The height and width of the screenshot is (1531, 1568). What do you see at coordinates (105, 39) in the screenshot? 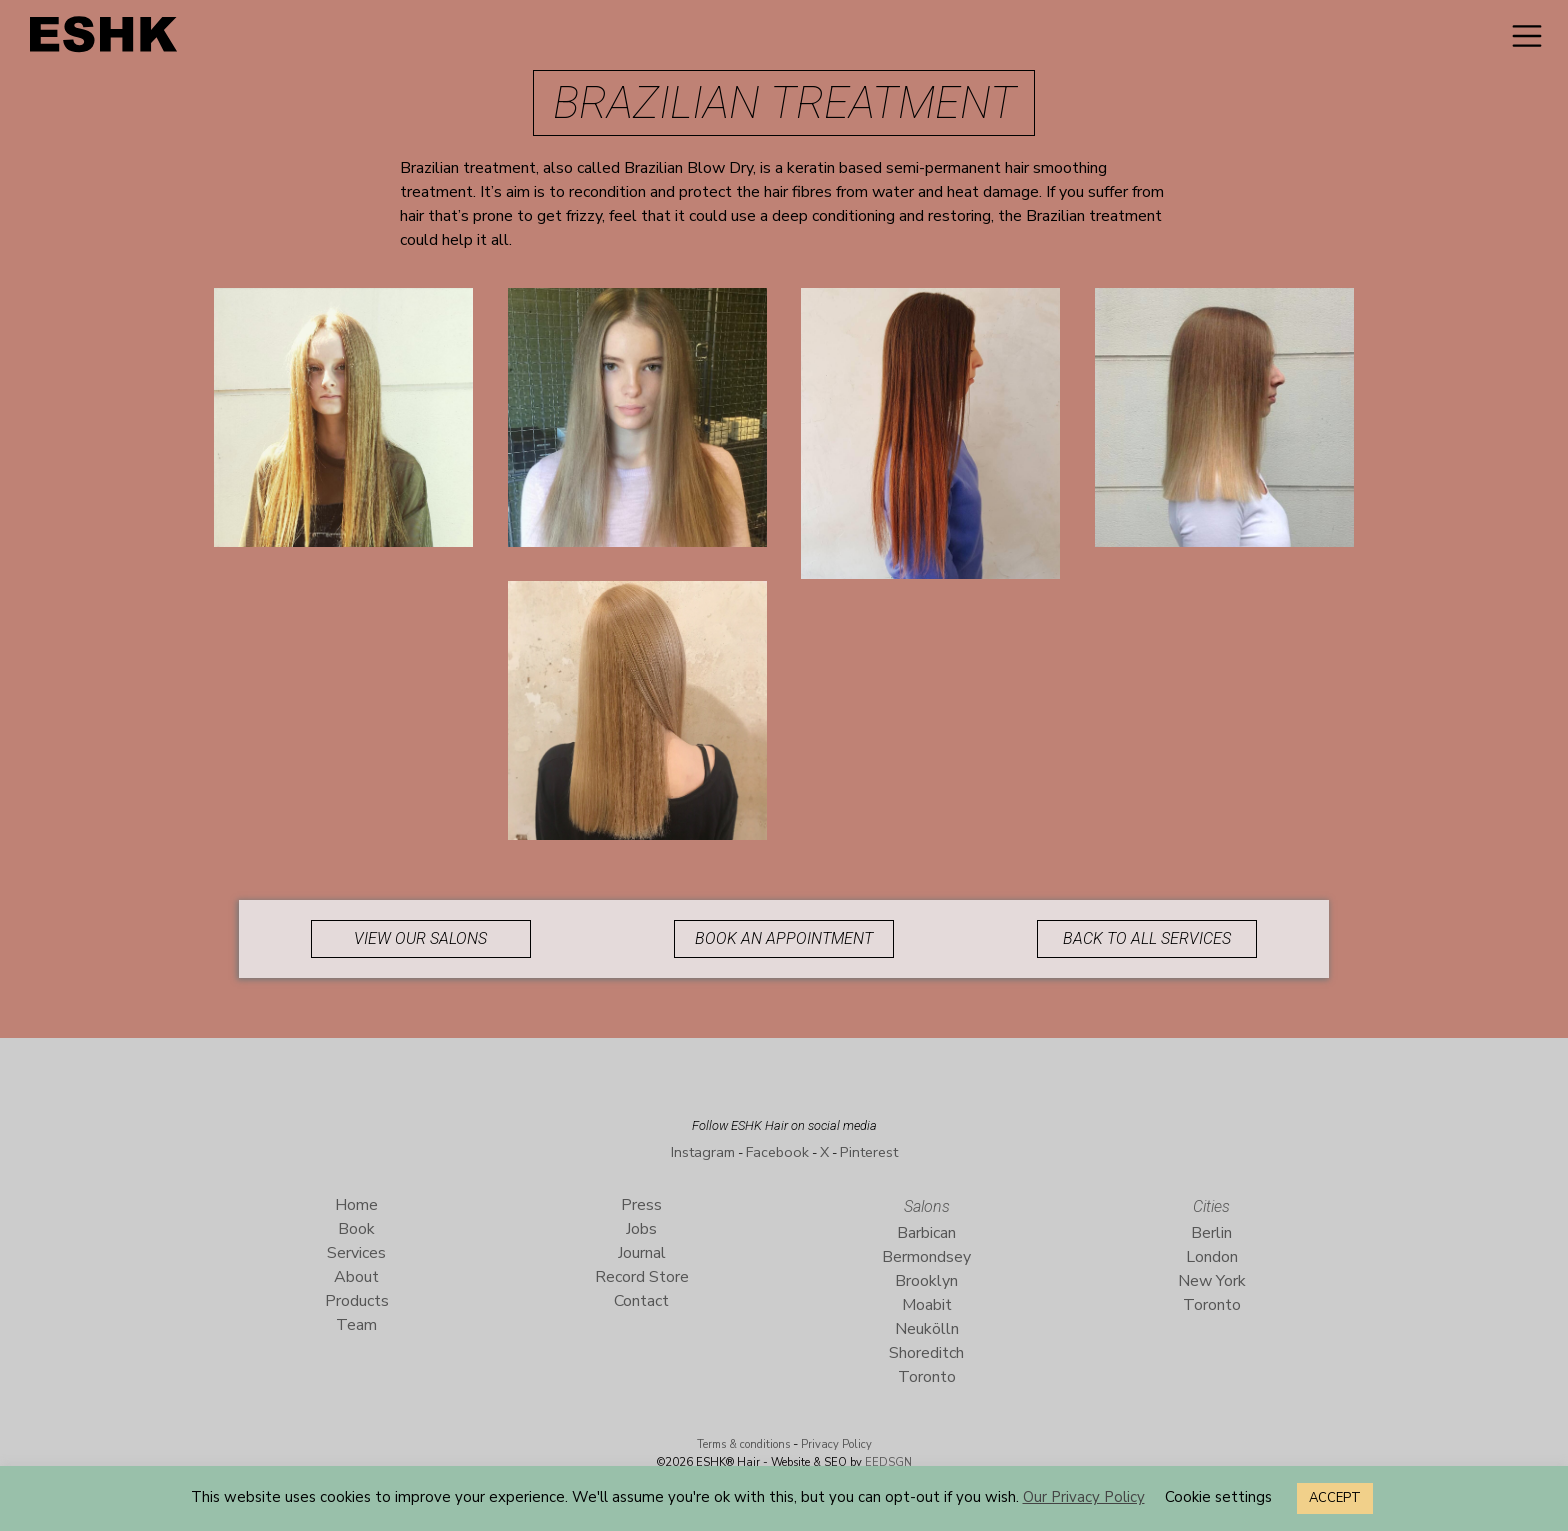
I see `ESHK` at bounding box center [105, 39].